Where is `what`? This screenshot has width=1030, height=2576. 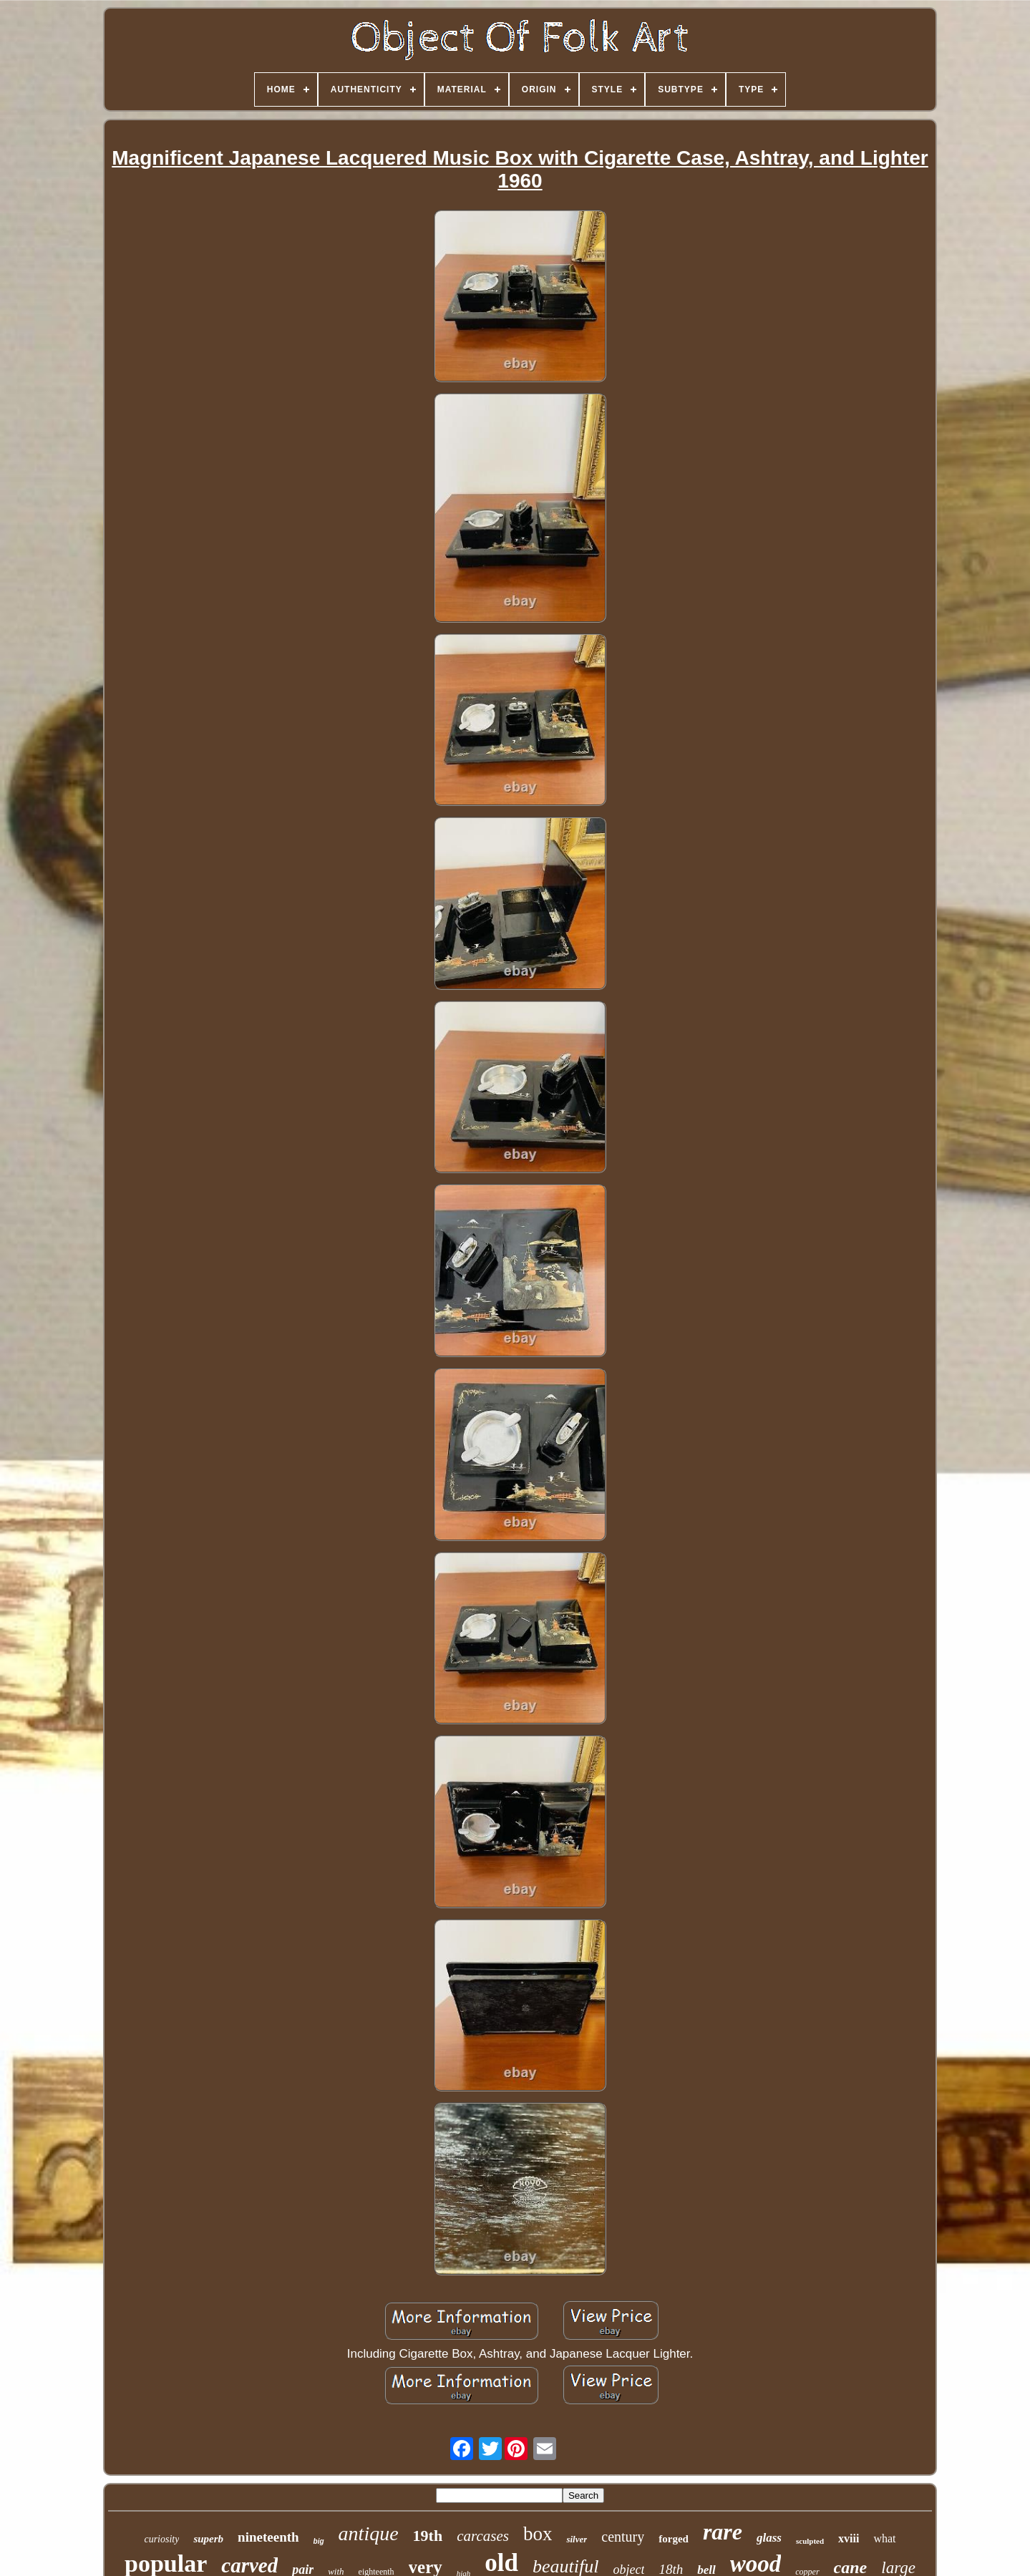 what is located at coordinates (884, 2538).